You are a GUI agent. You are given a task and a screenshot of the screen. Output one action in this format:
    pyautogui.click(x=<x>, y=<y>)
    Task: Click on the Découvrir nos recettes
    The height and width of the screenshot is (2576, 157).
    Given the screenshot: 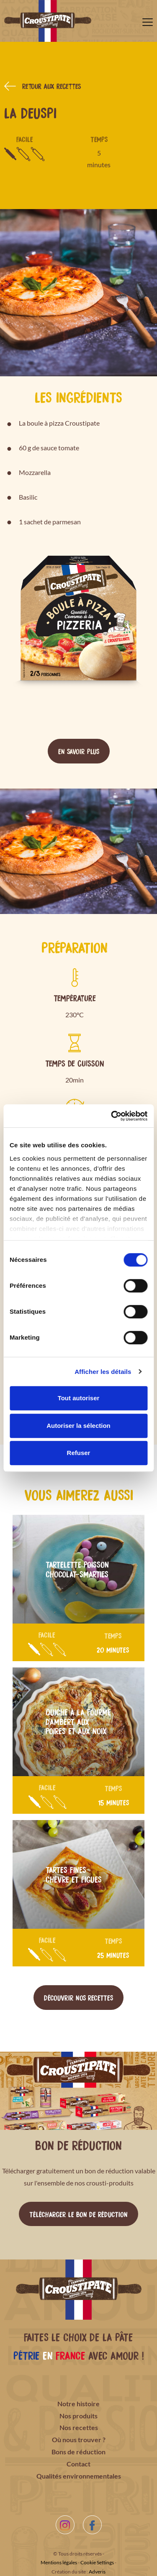 What is the action you would take?
    pyautogui.click(x=78, y=1997)
    